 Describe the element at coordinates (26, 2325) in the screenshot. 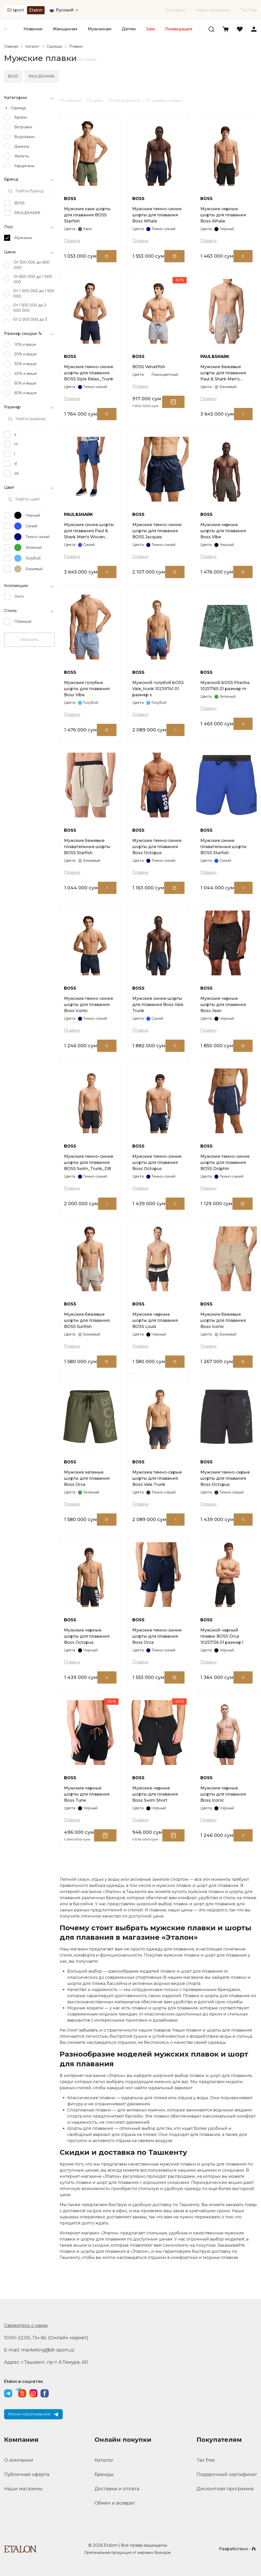

I see `Свяжитесь с нами` at that location.